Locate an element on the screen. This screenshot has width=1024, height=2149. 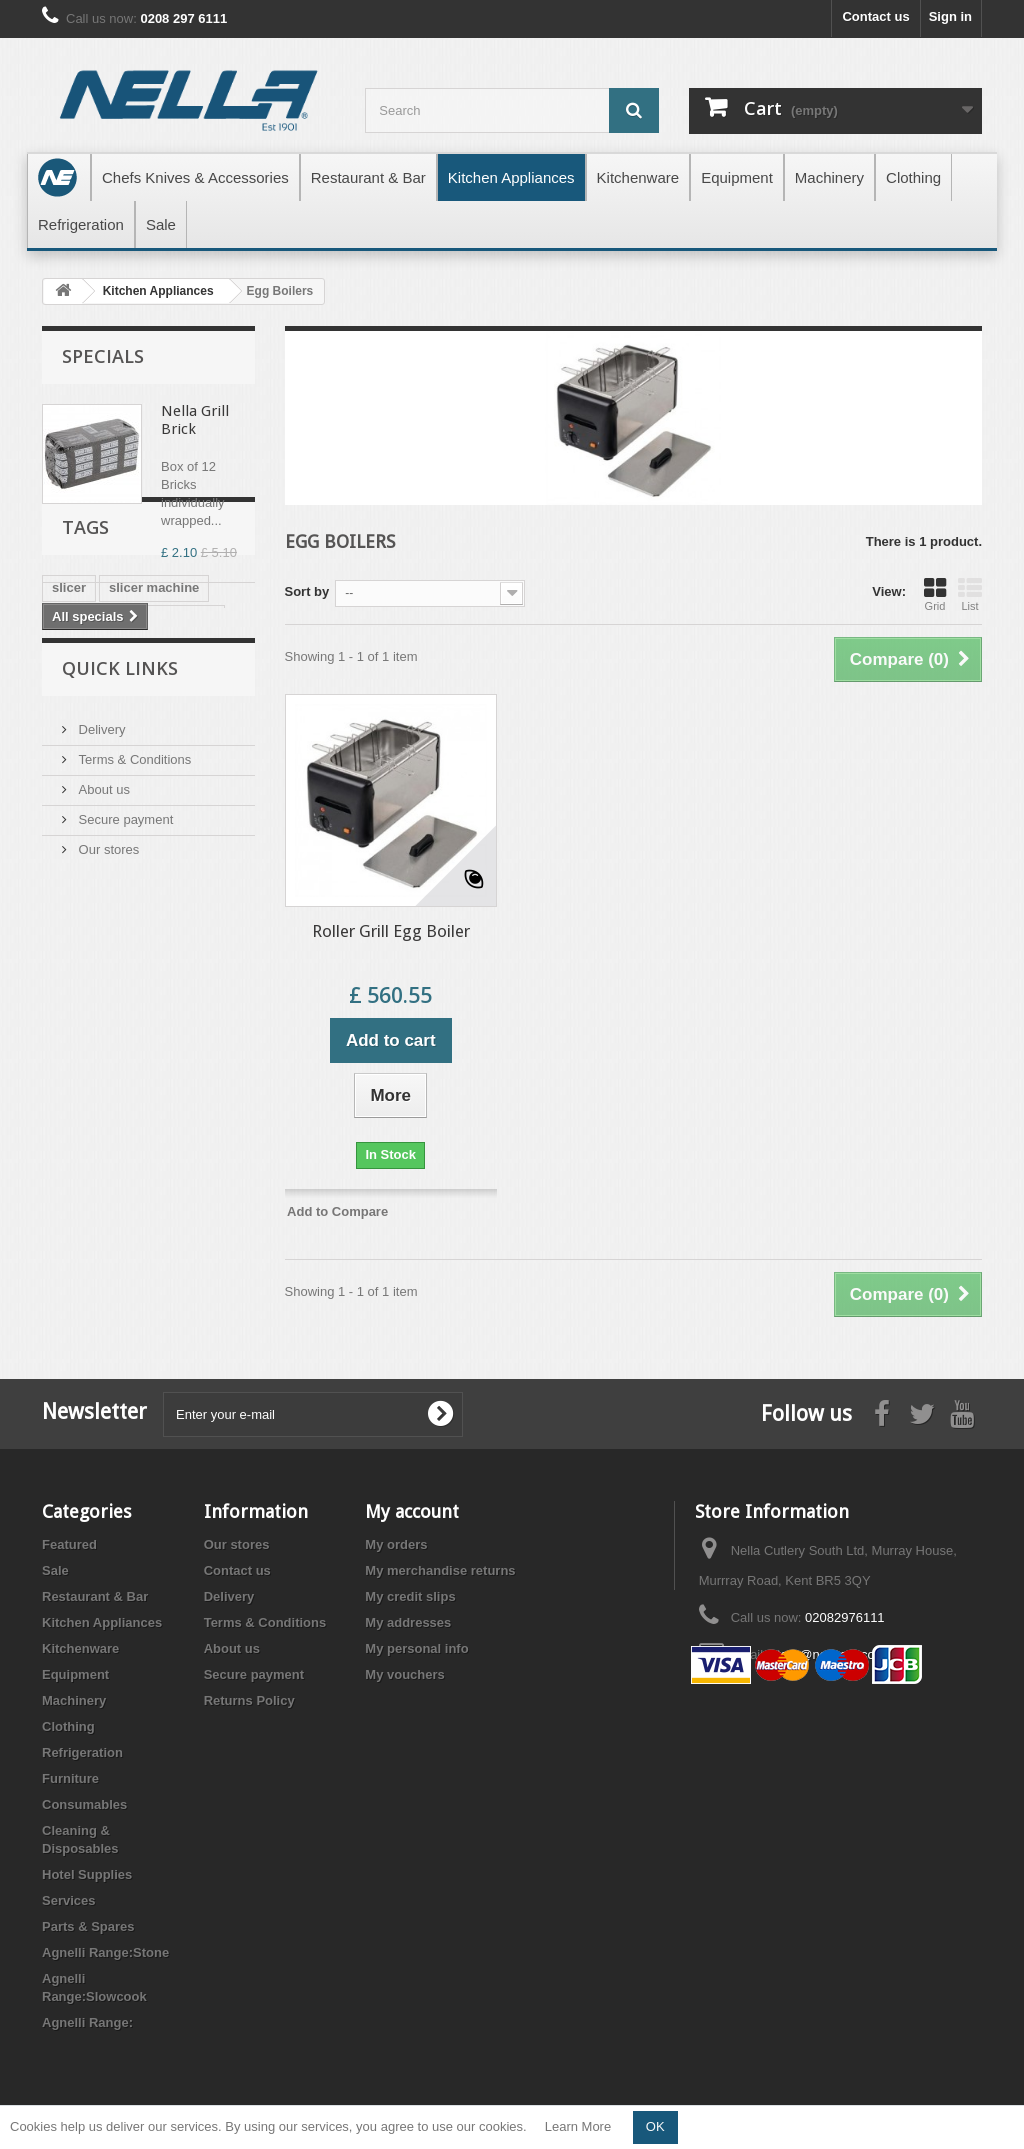
store@nellacut.com is located at coordinates (827, 1654).